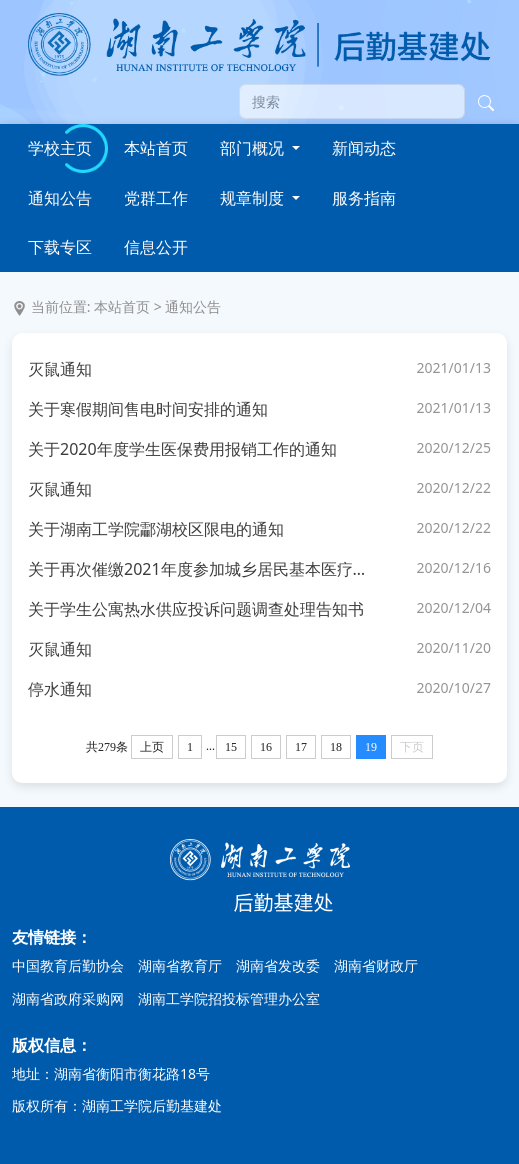 The image size is (519, 1164). I want to click on 17, so click(301, 747).